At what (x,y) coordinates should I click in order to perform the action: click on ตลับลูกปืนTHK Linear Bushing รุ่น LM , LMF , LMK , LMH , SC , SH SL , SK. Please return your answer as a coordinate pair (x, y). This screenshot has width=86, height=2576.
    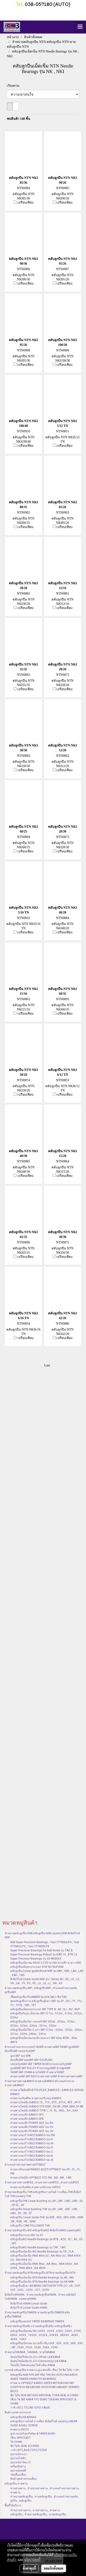
    Looking at the image, I should click on (46, 2203).